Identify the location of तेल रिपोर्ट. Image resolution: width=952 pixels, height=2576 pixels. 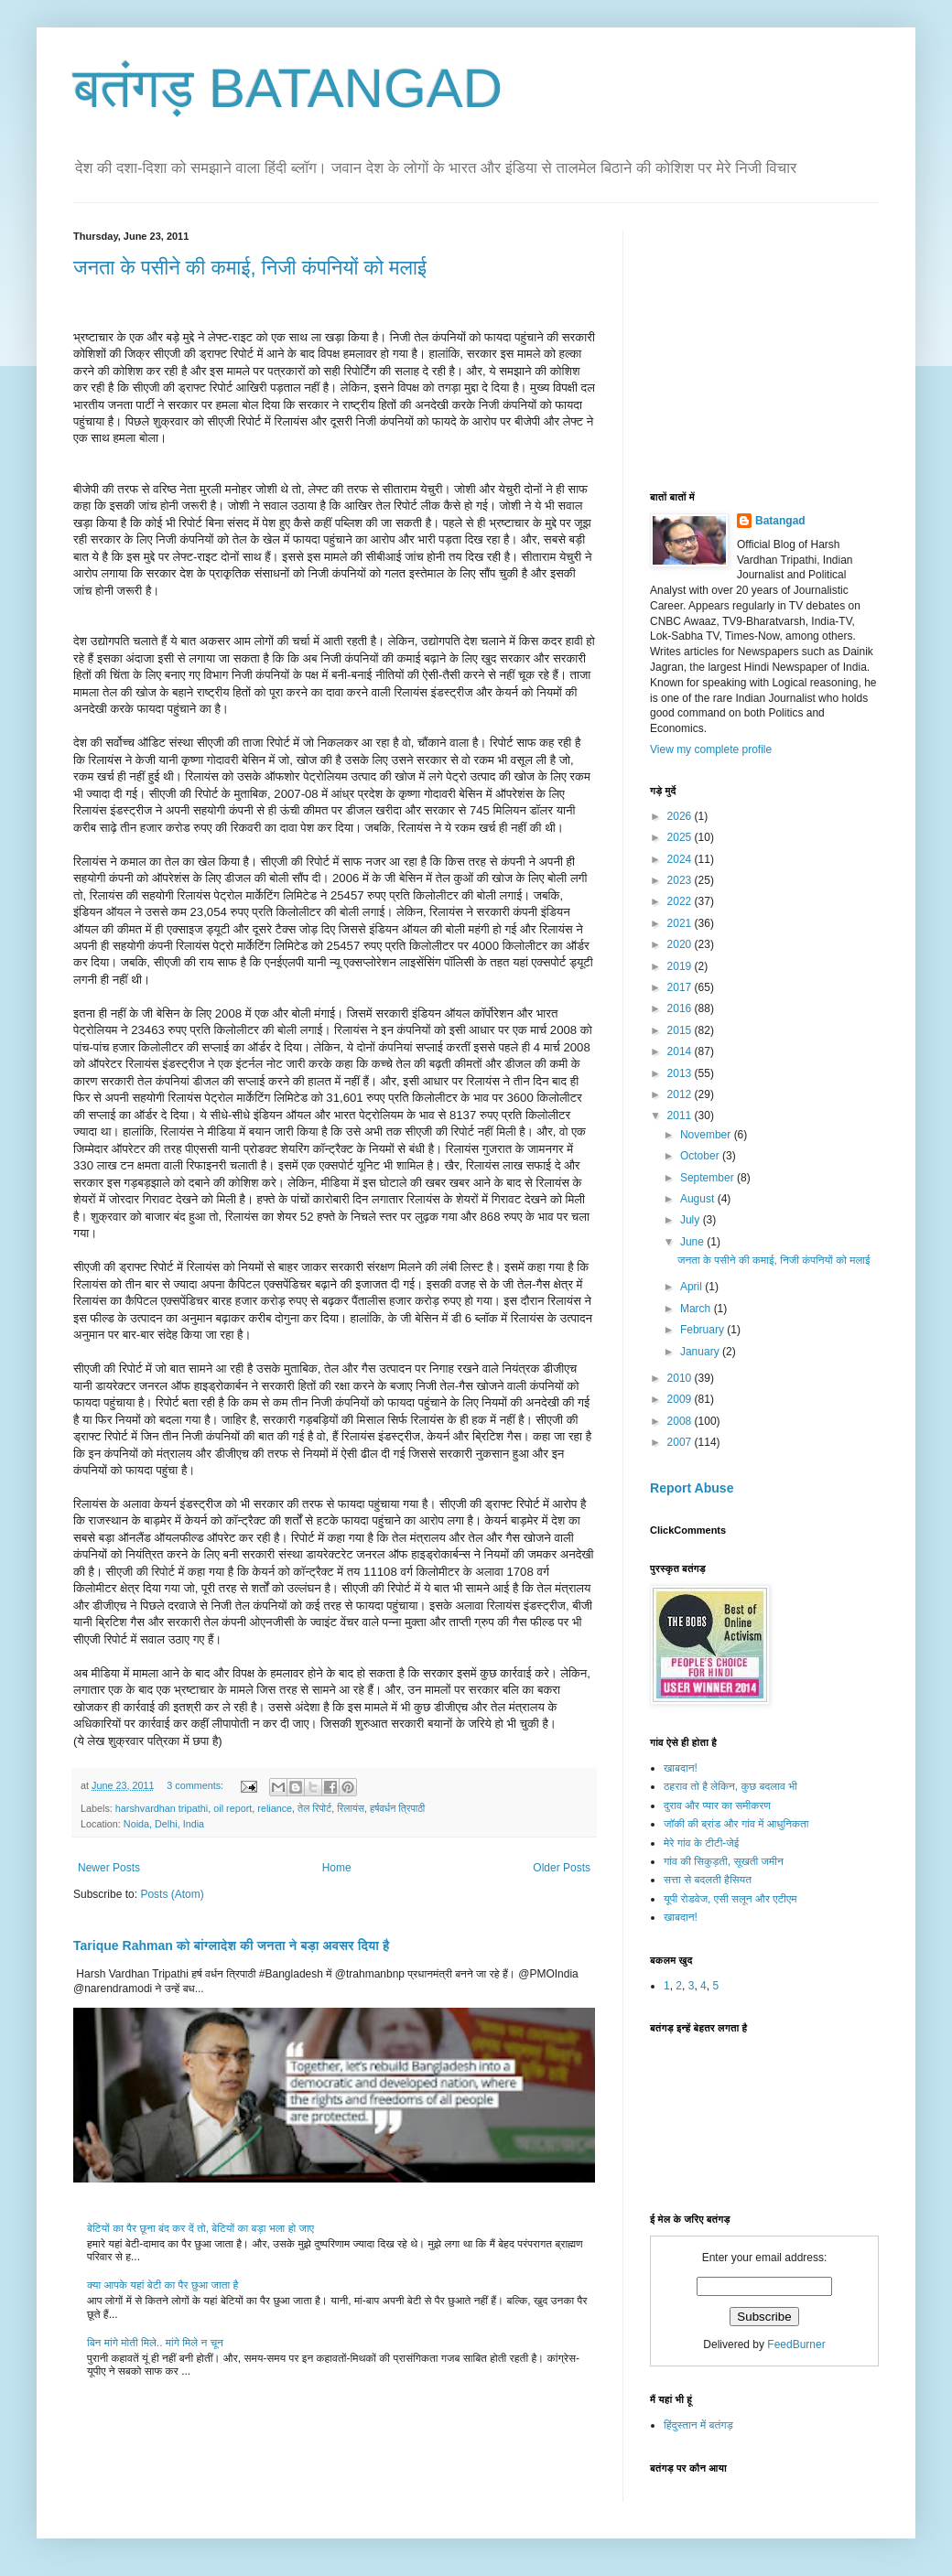
(314, 1808).